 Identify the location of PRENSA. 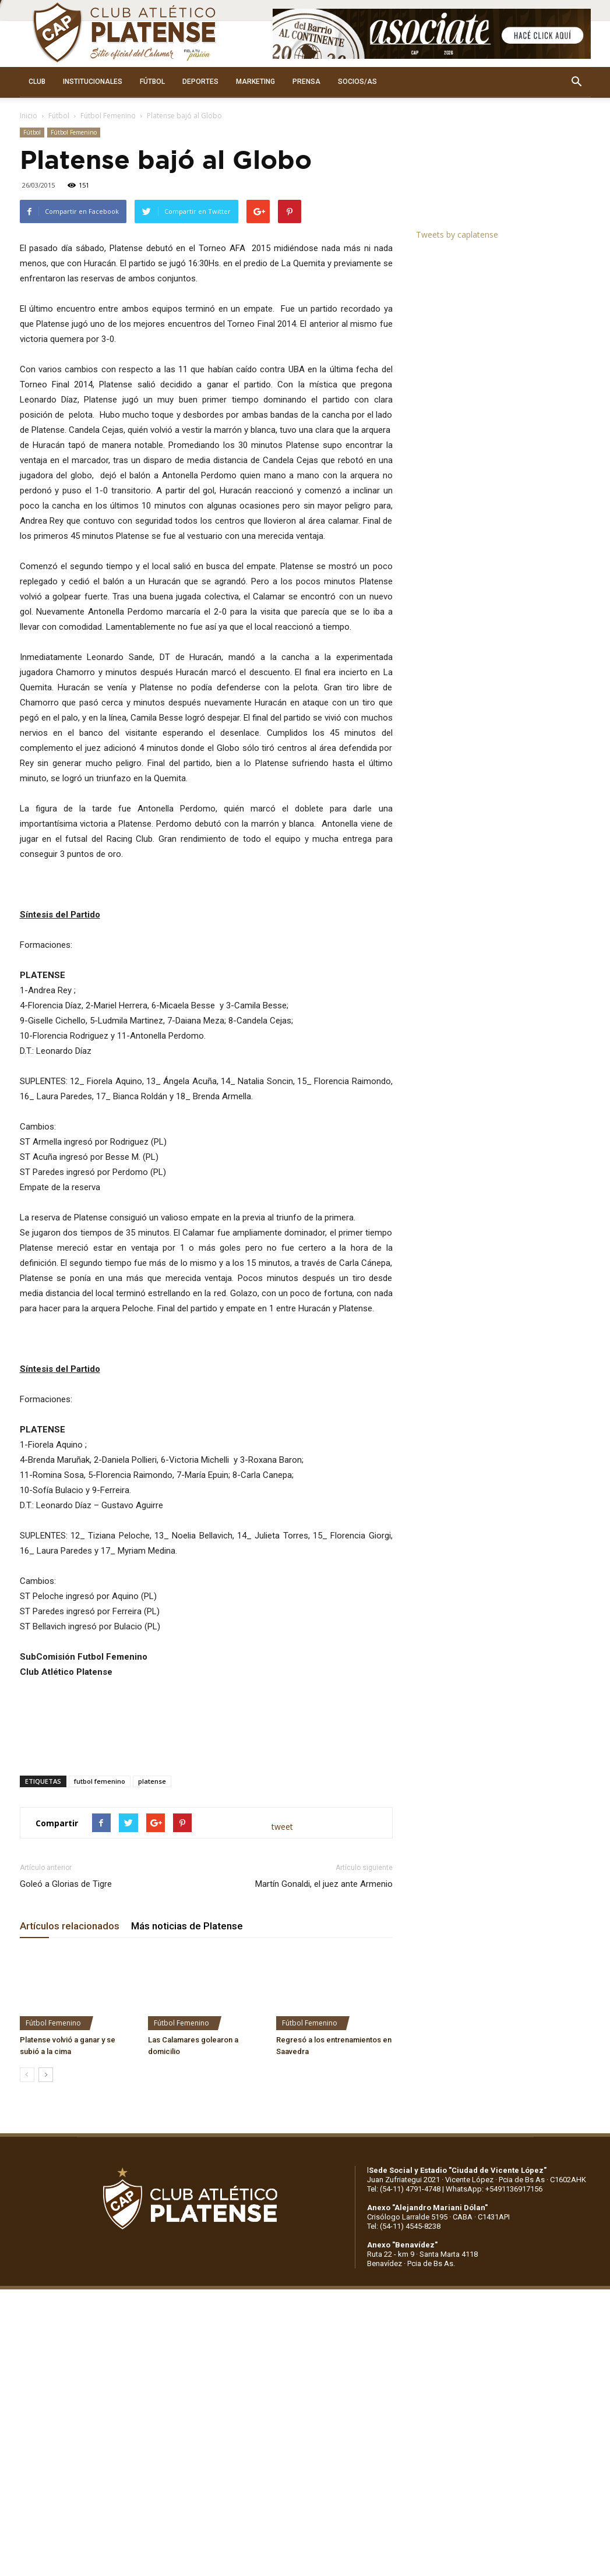
(306, 81).